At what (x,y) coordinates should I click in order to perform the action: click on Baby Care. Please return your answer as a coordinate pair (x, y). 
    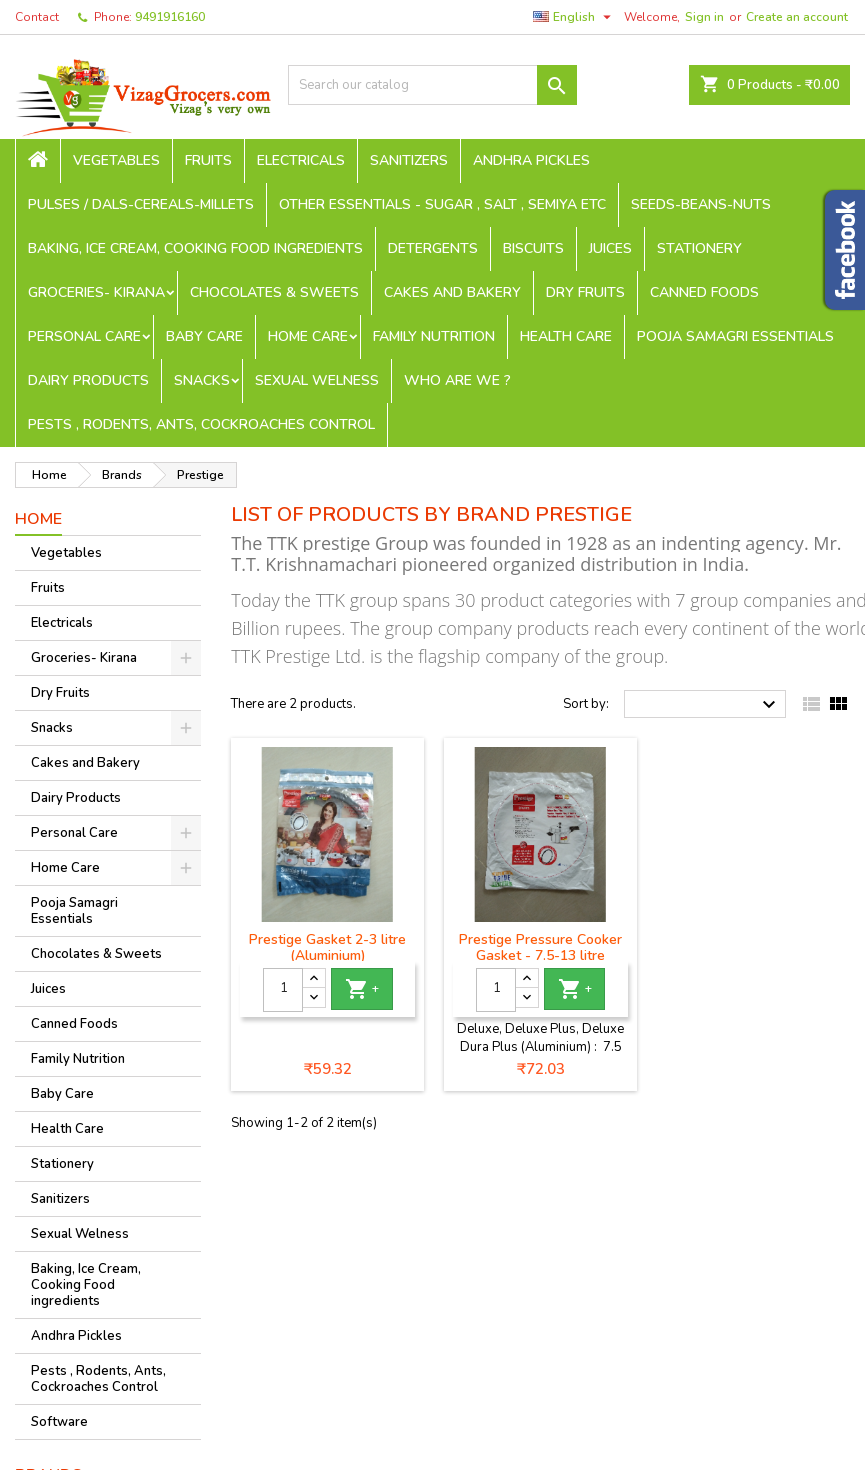
    Looking at the image, I should click on (204, 336).